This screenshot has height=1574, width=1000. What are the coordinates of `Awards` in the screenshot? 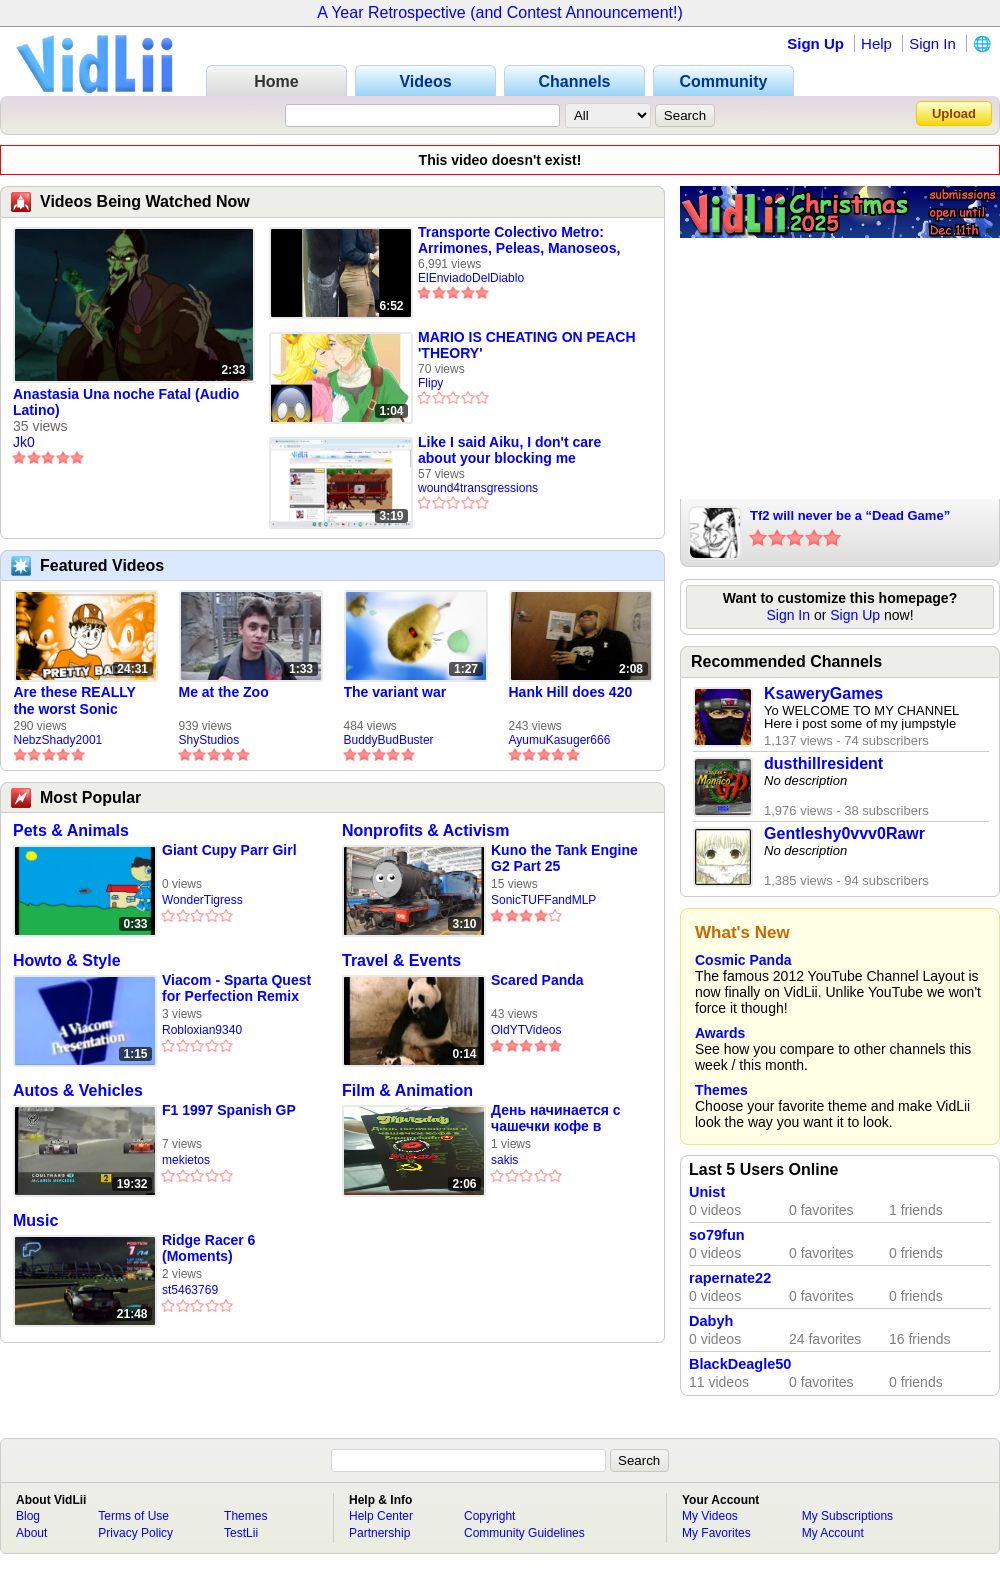 It's located at (720, 1033).